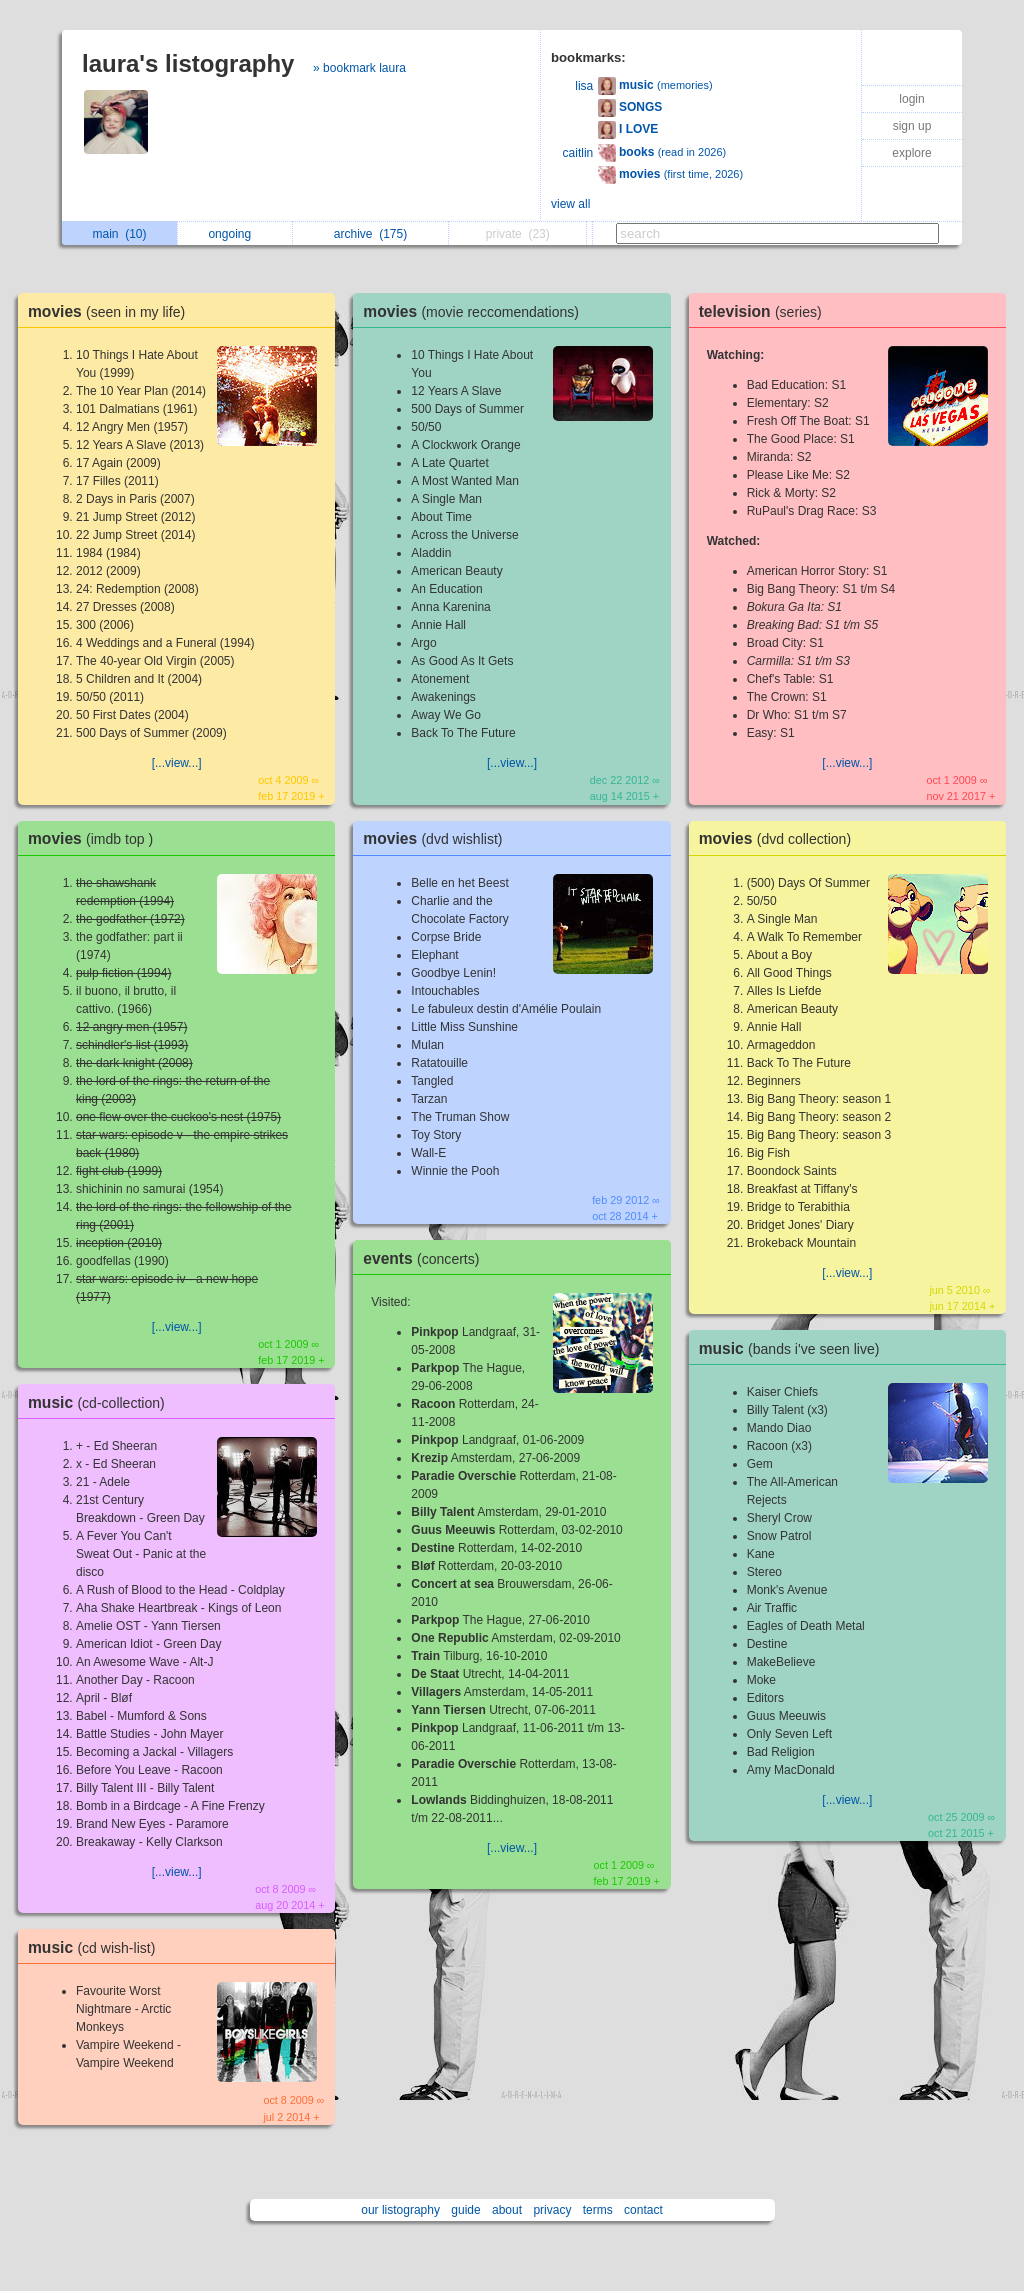  I want to click on login, so click(911, 99).